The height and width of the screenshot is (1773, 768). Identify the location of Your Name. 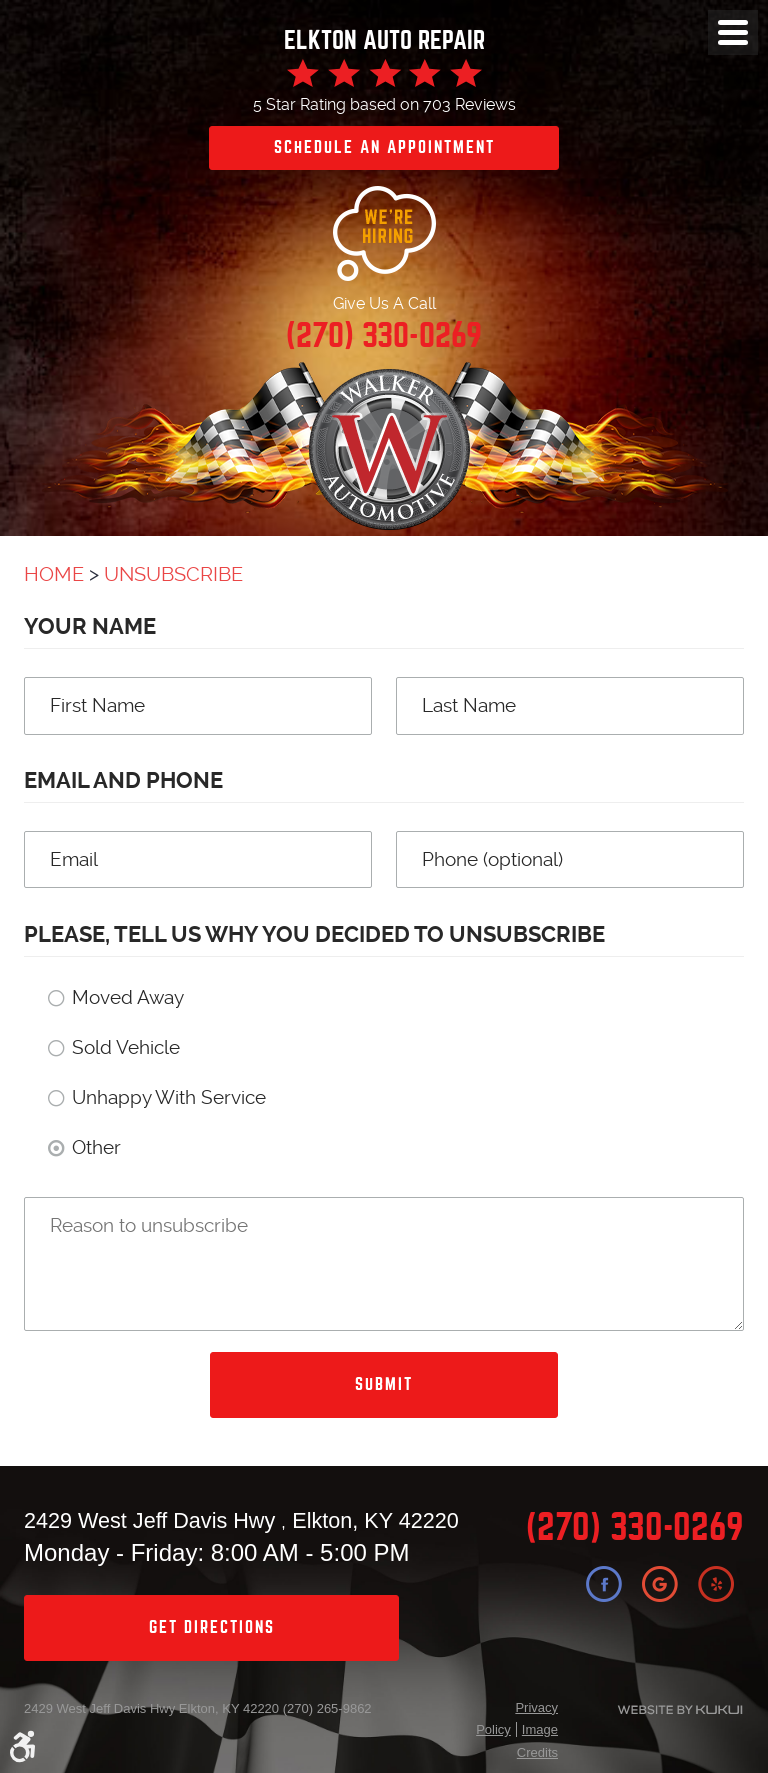
(90, 626).